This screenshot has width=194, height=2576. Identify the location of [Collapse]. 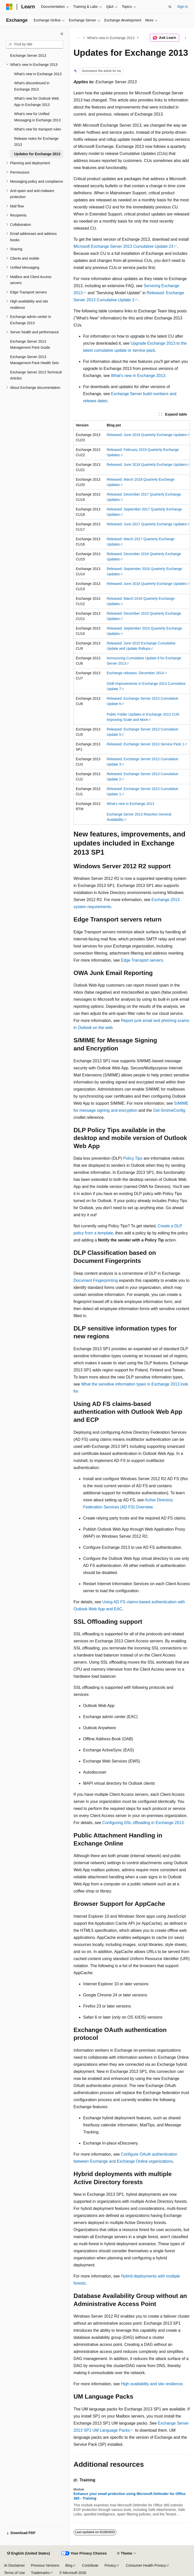
(62, 33).